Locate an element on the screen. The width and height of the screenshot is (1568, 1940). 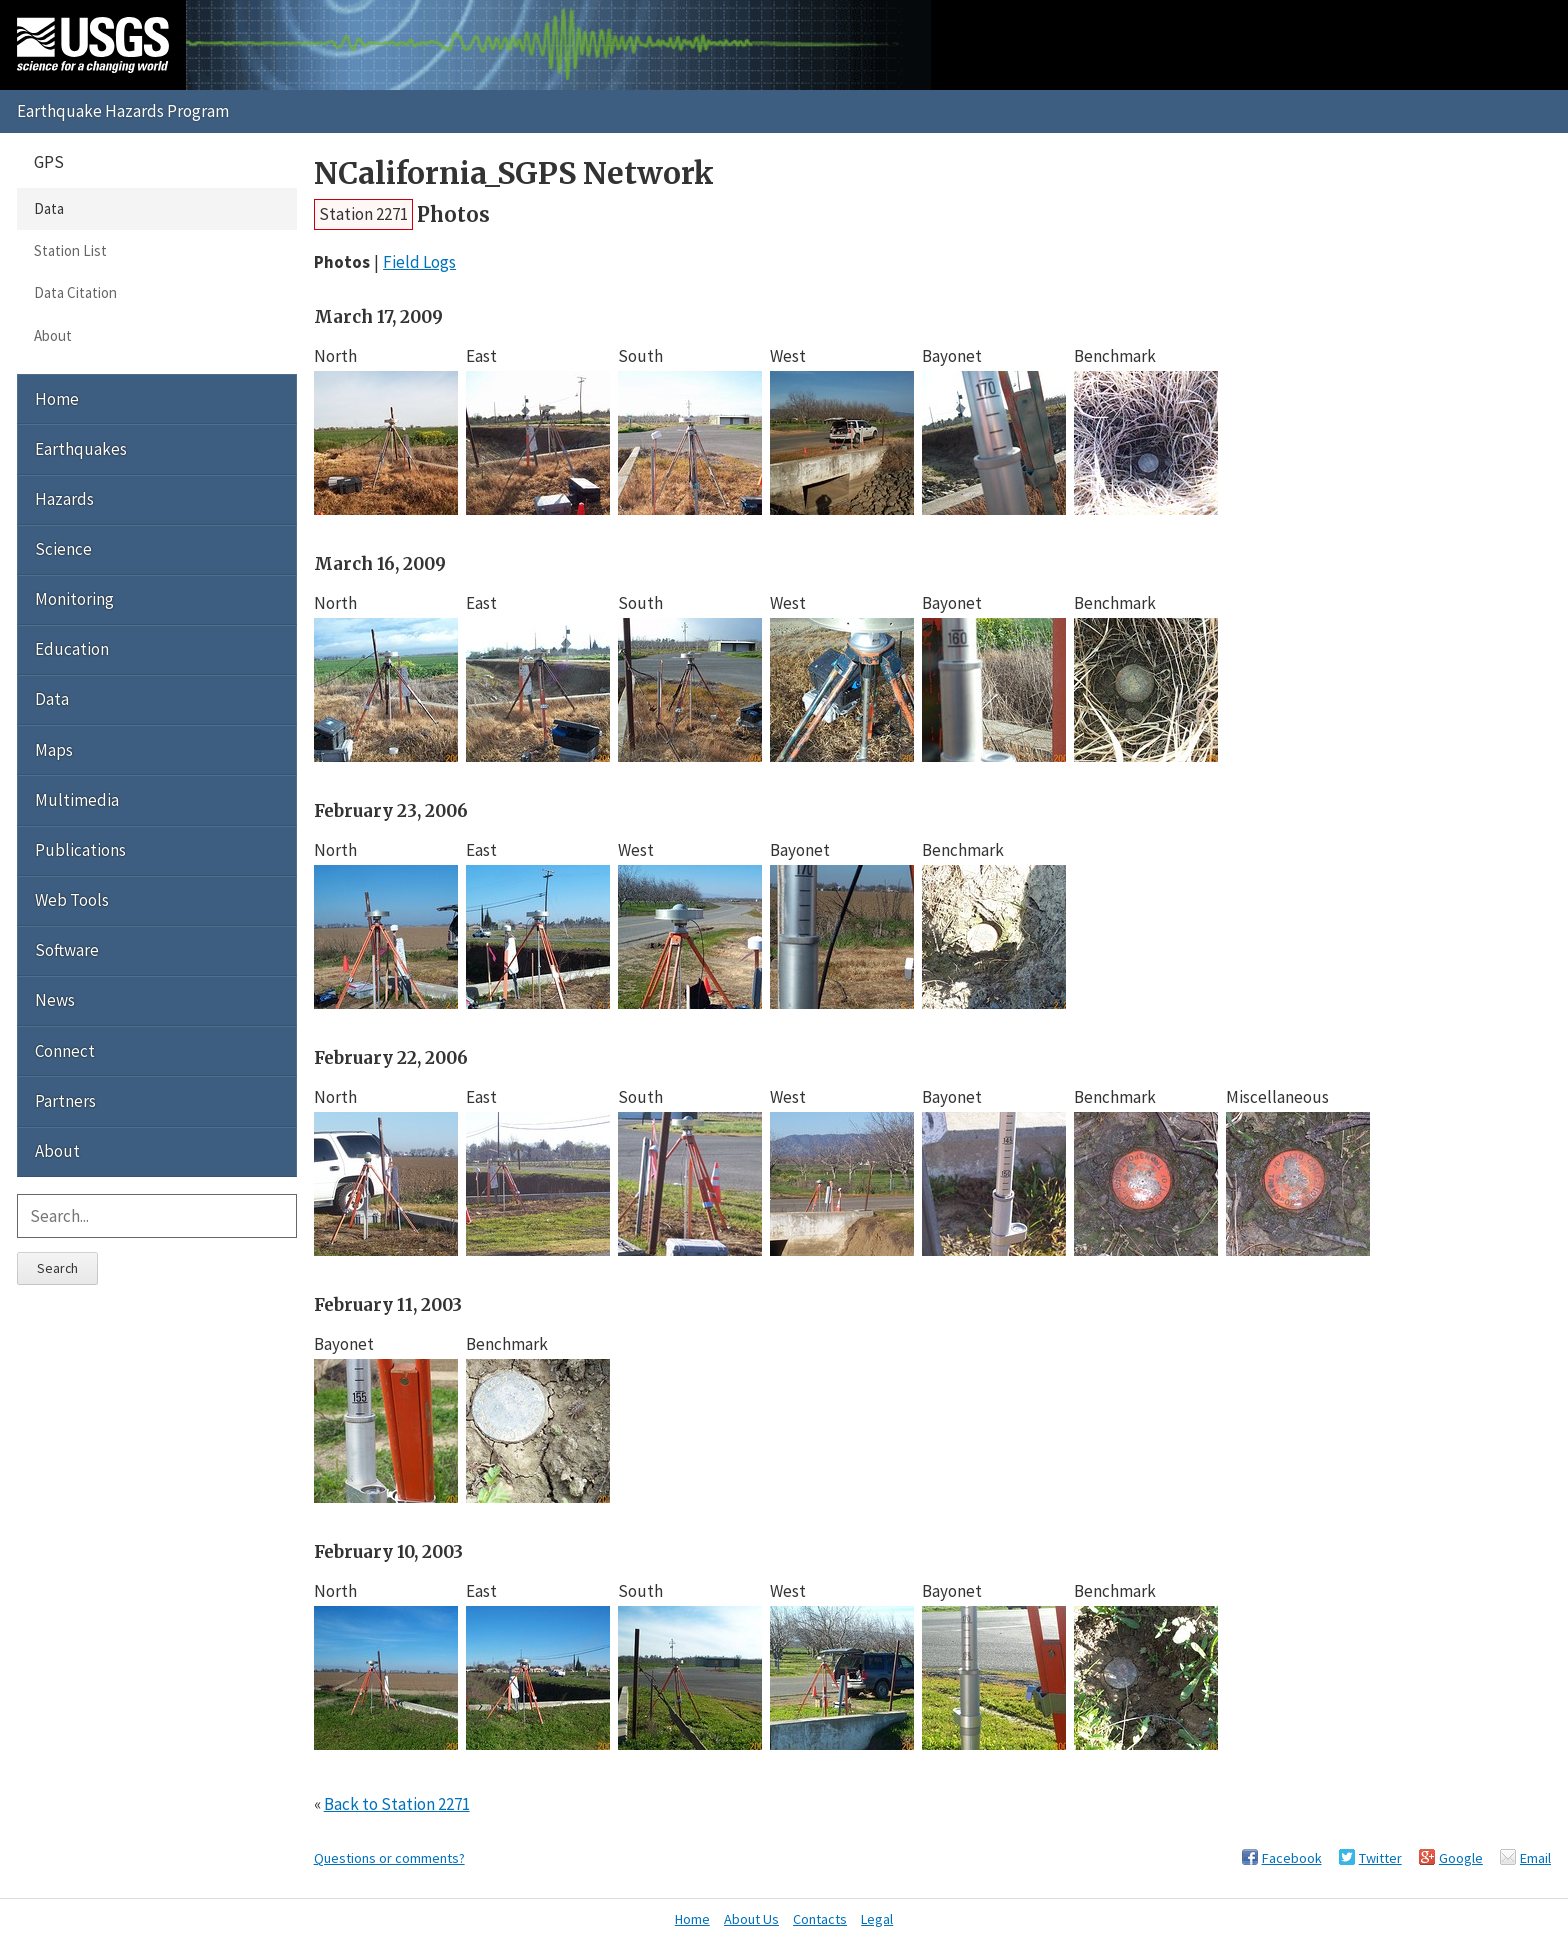
Partners is located at coordinates (65, 1101).